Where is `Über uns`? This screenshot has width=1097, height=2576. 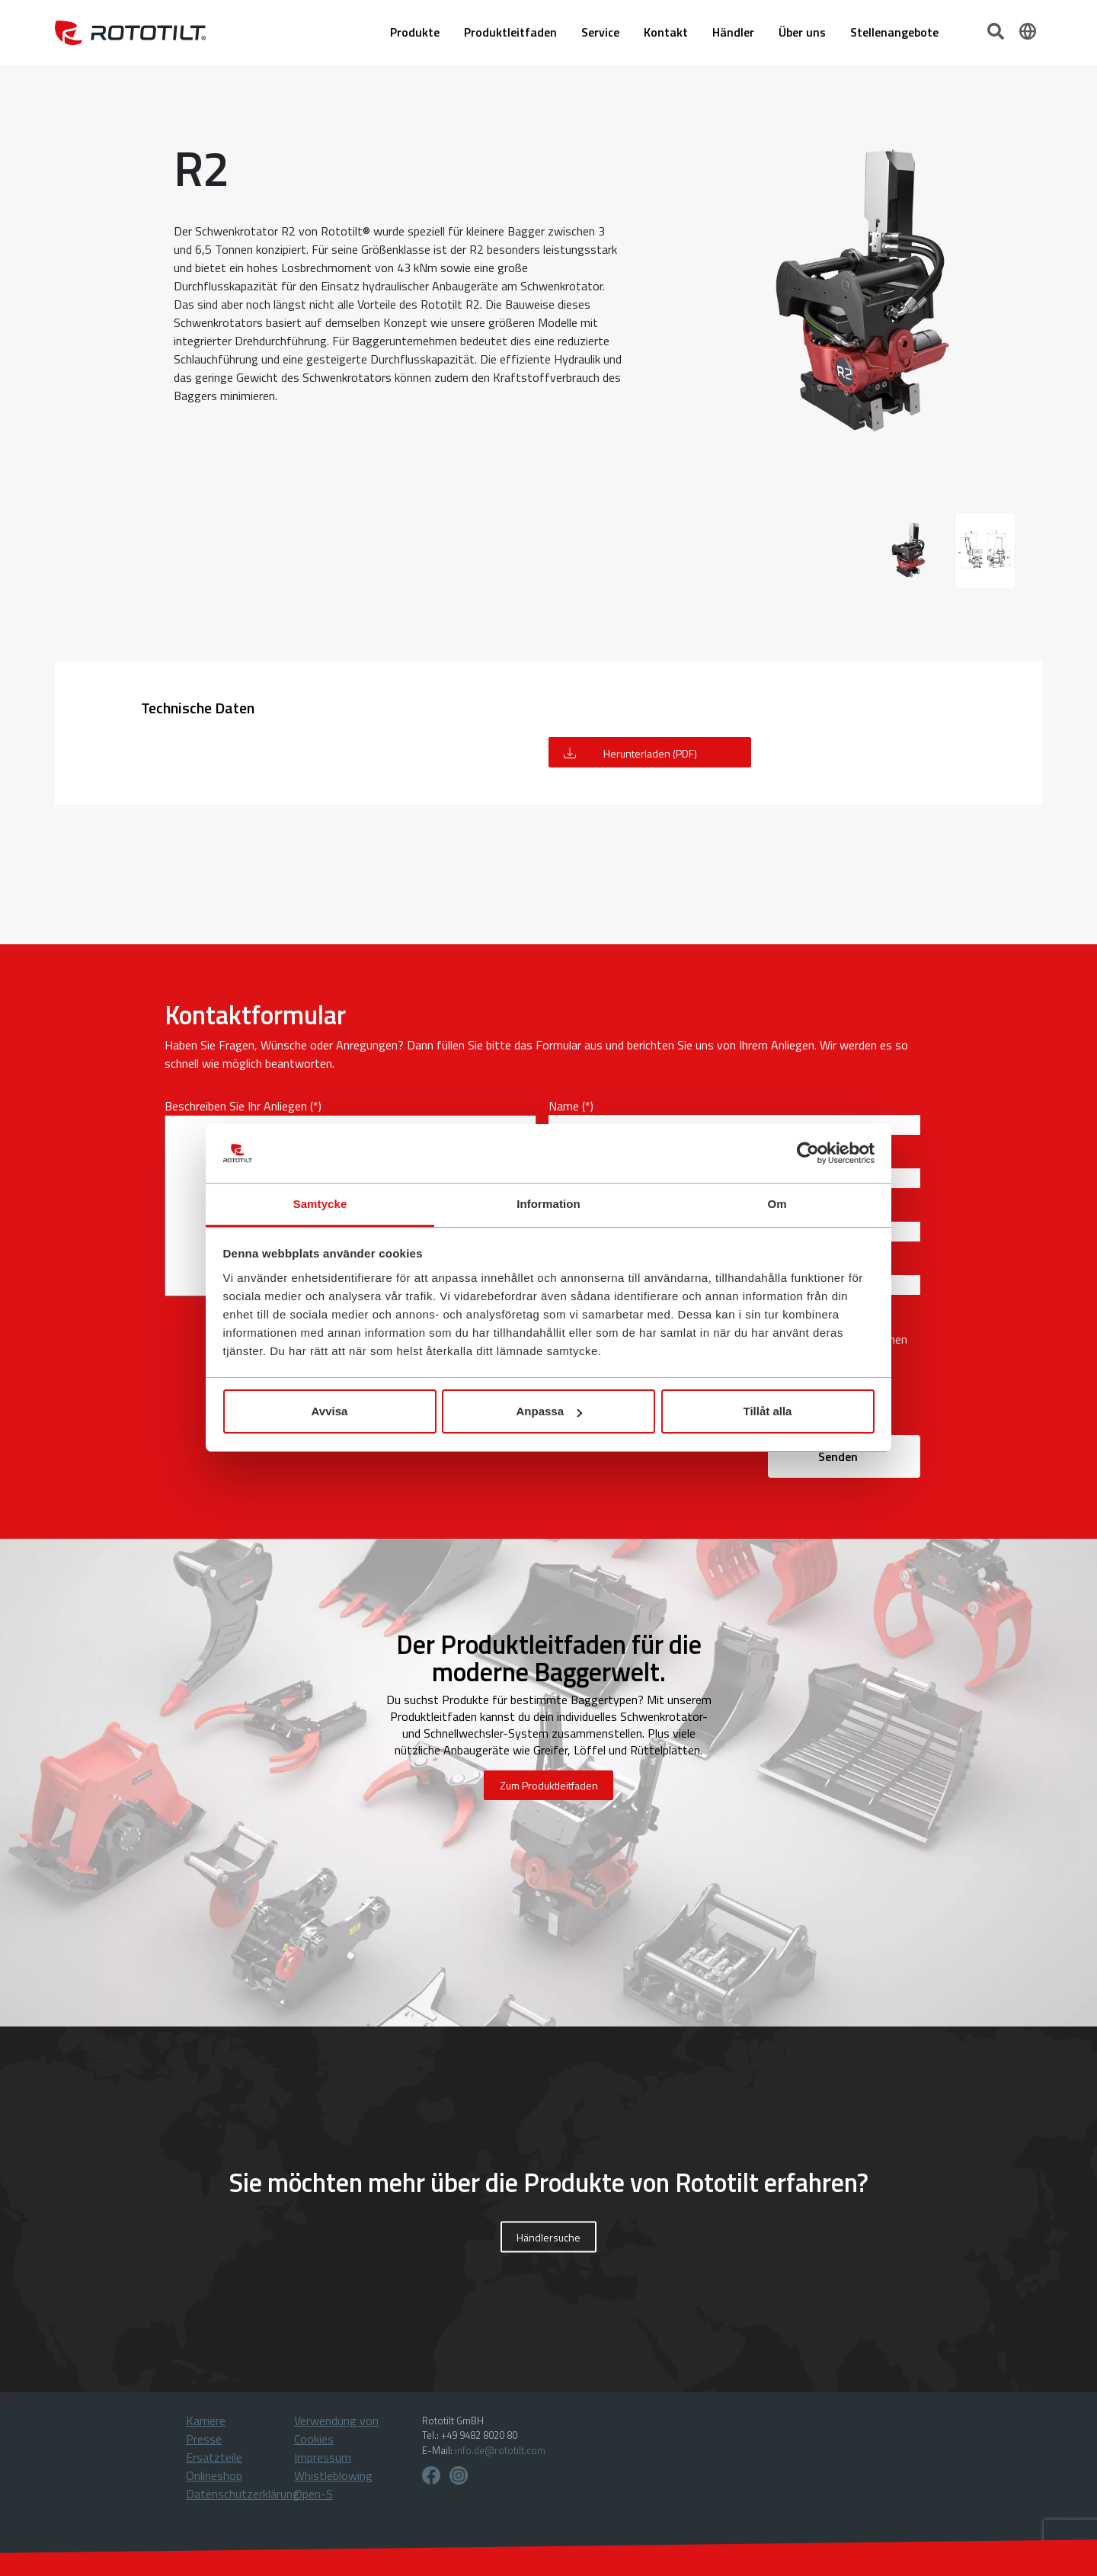
Über uns is located at coordinates (802, 33).